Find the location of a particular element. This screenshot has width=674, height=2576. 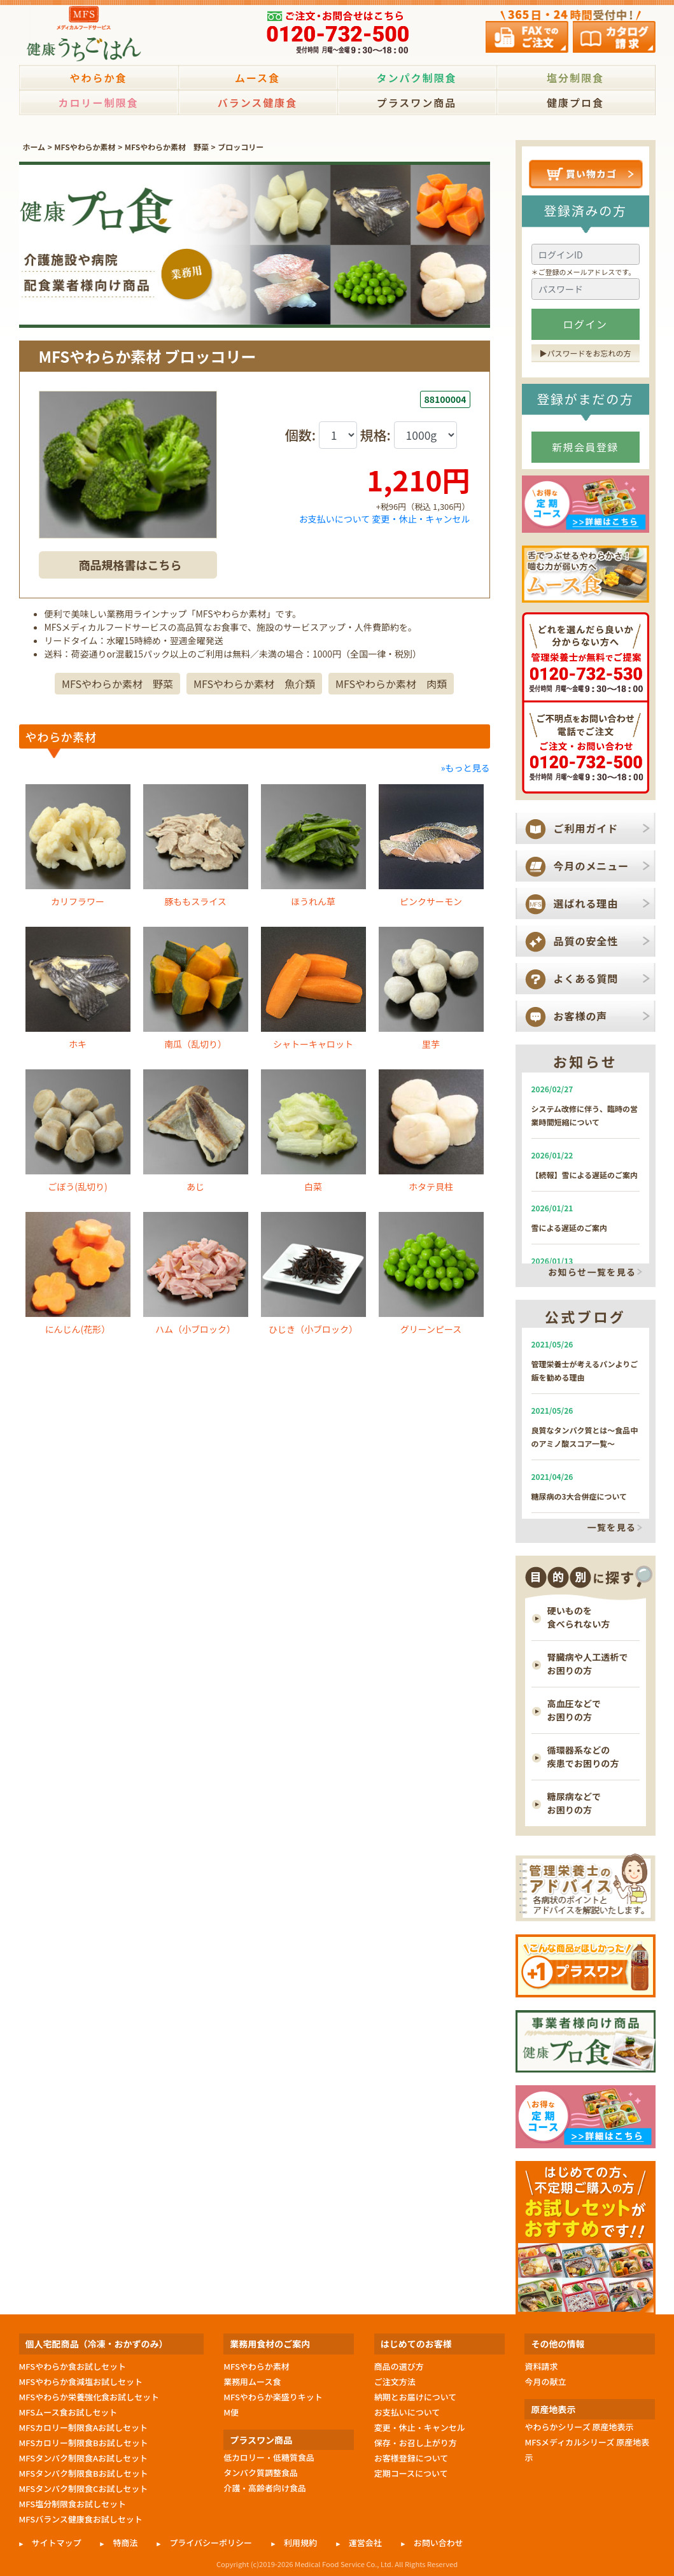

保存・お召し上がり方 is located at coordinates (415, 2443).